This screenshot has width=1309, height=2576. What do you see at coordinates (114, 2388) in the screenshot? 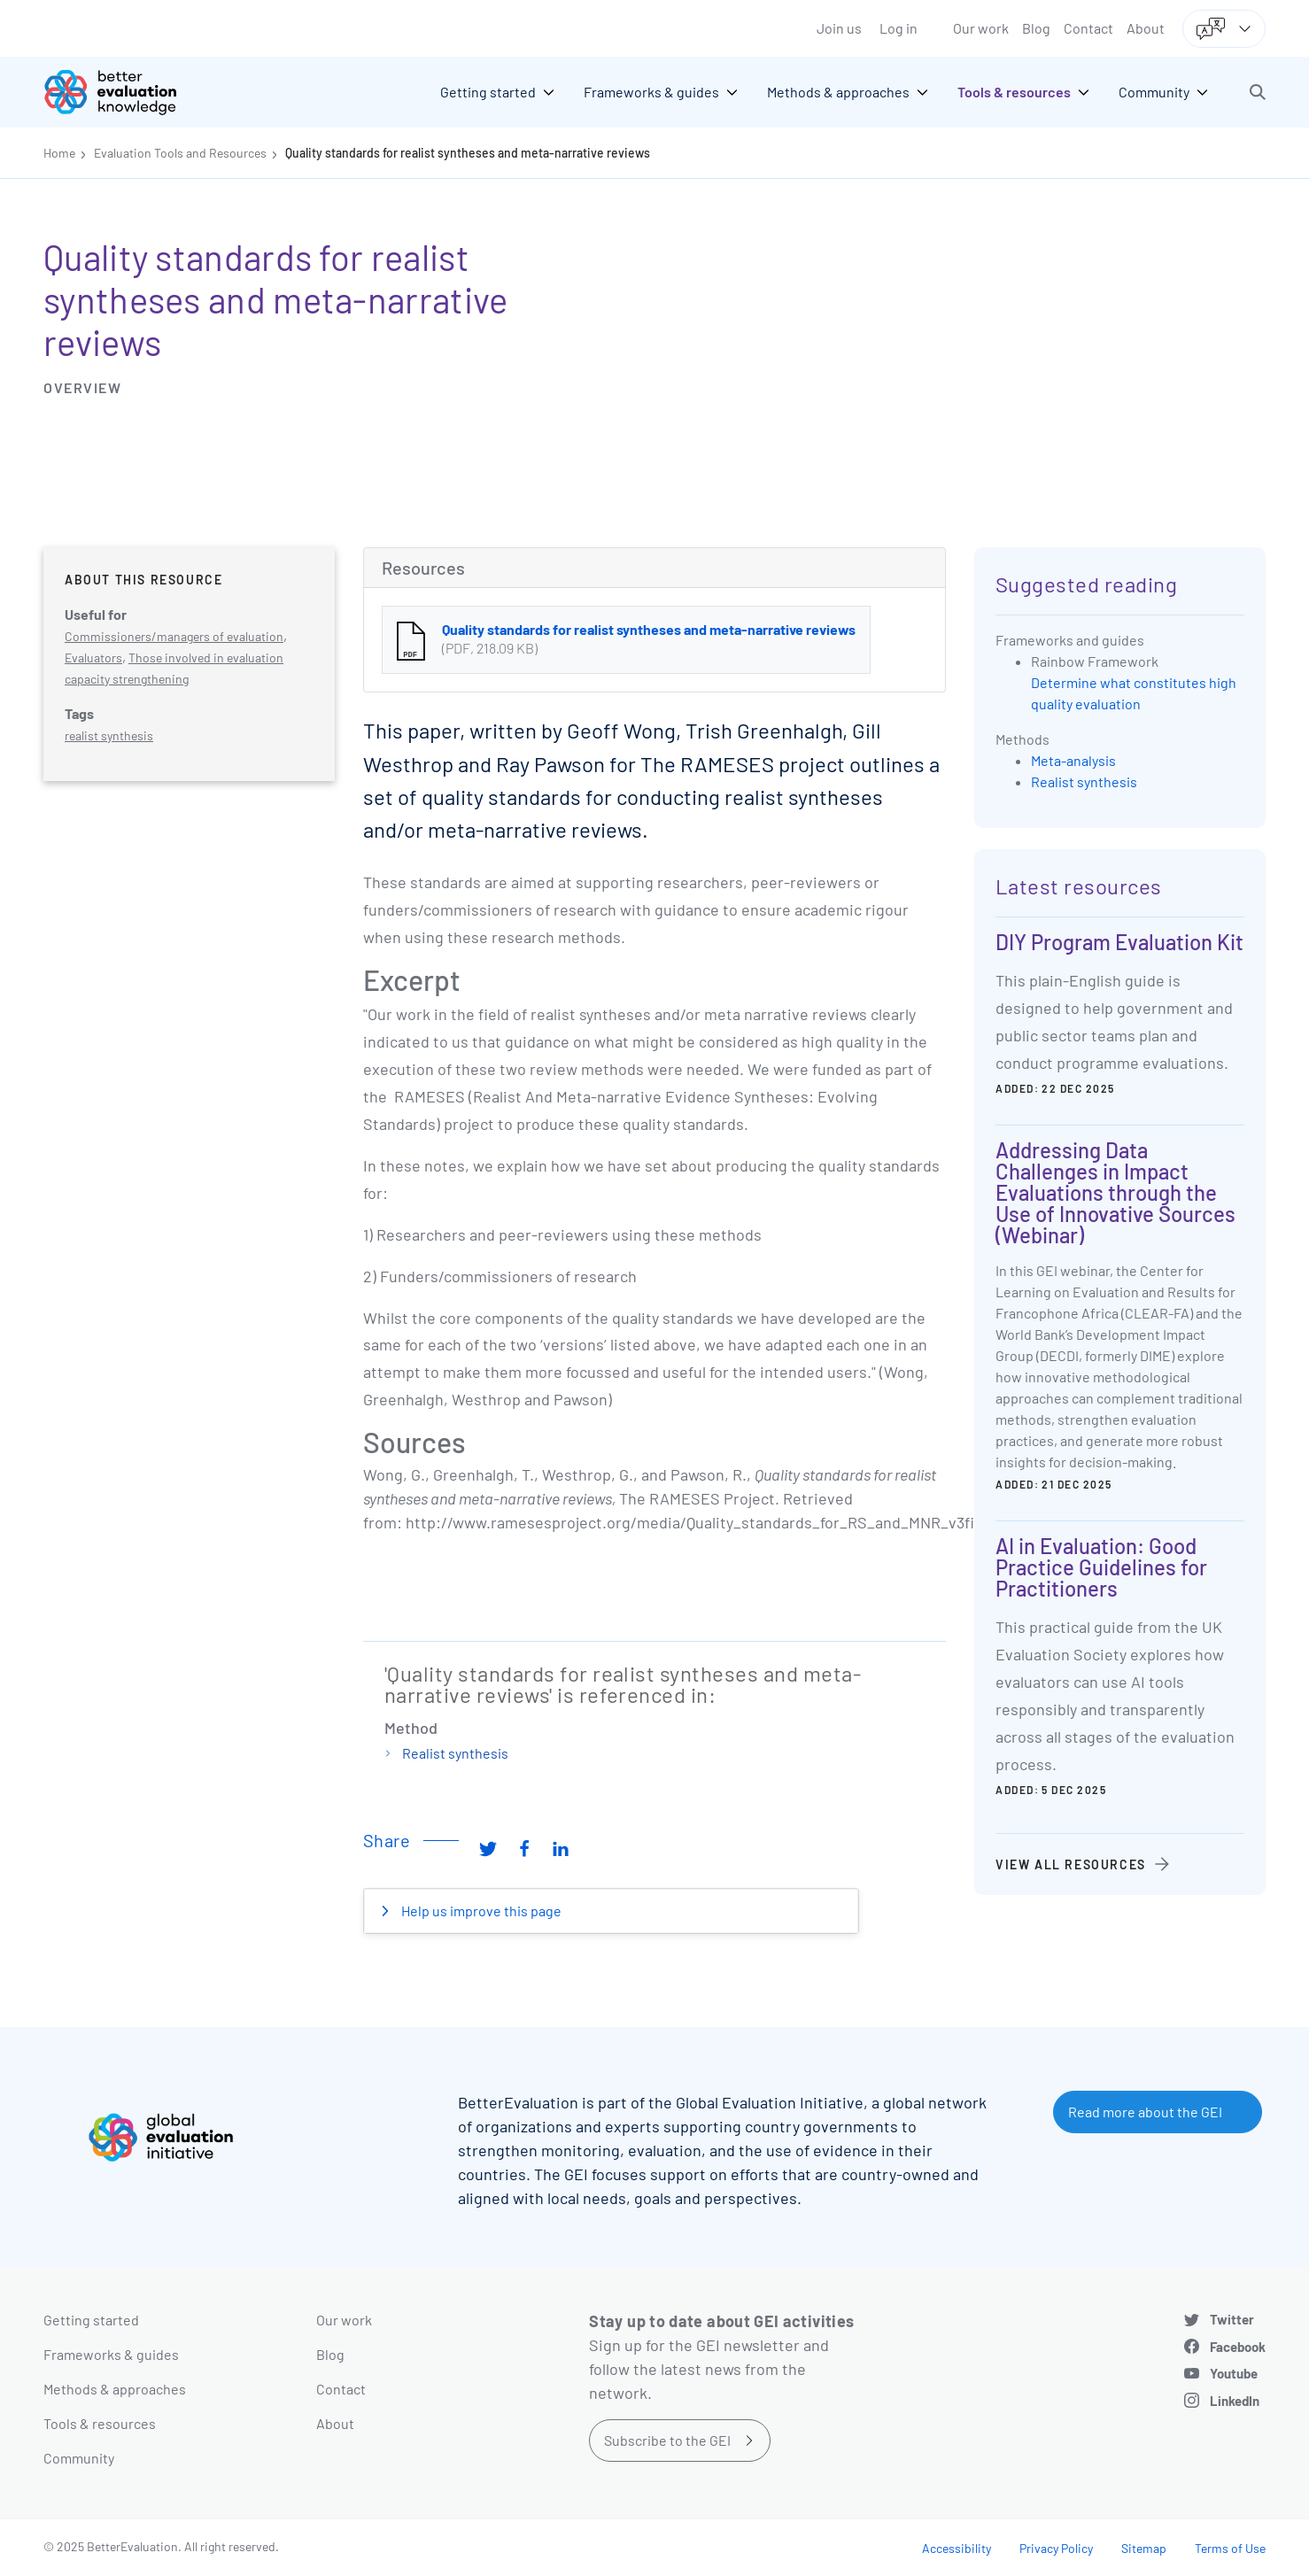
I see `Methods & approaches` at bounding box center [114, 2388].